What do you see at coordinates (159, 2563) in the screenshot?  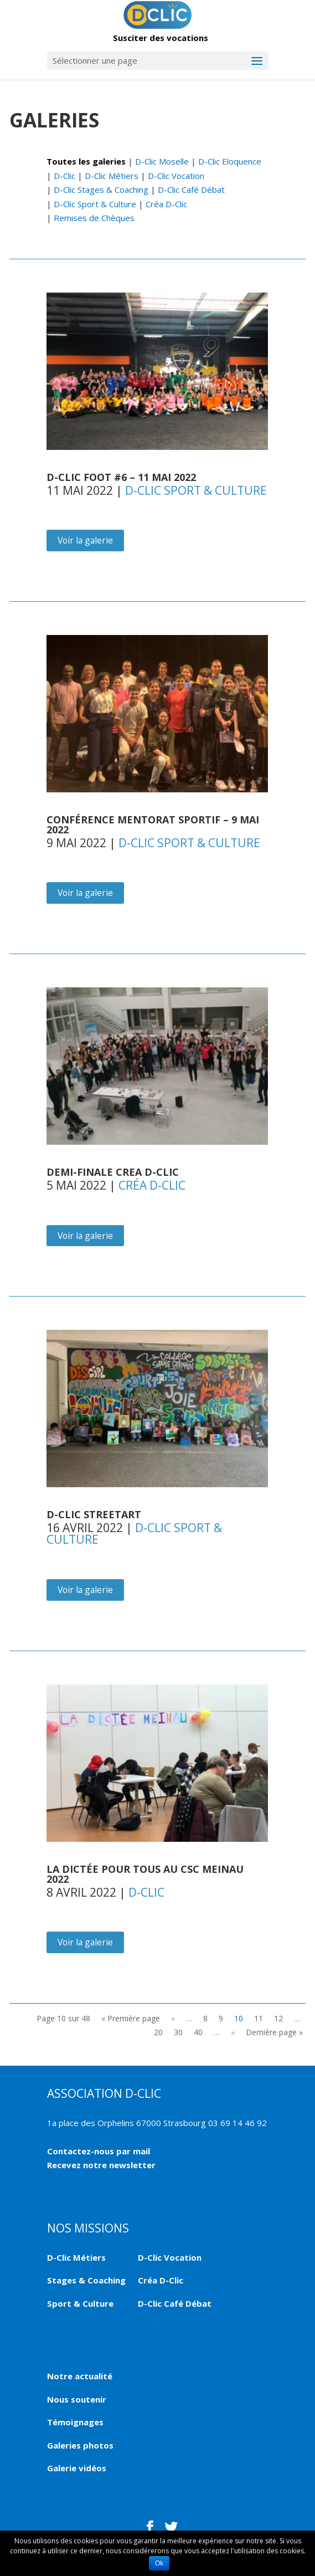 I see `Ok` at bounding box center [159, 2563].